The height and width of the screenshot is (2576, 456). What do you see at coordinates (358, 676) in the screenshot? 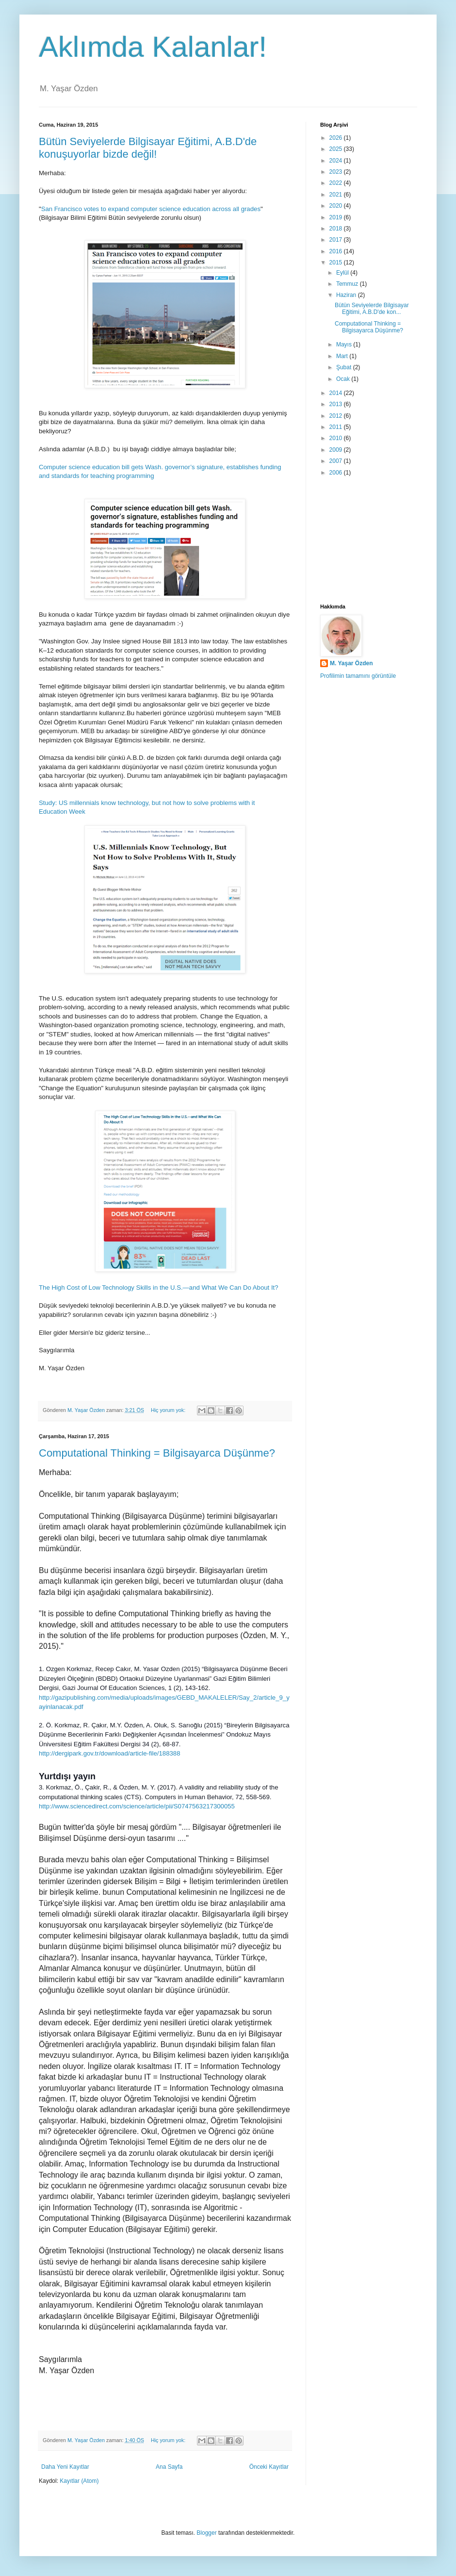
I see `Profilimin tamamını görüntüle` at bounding box center [358, 676].